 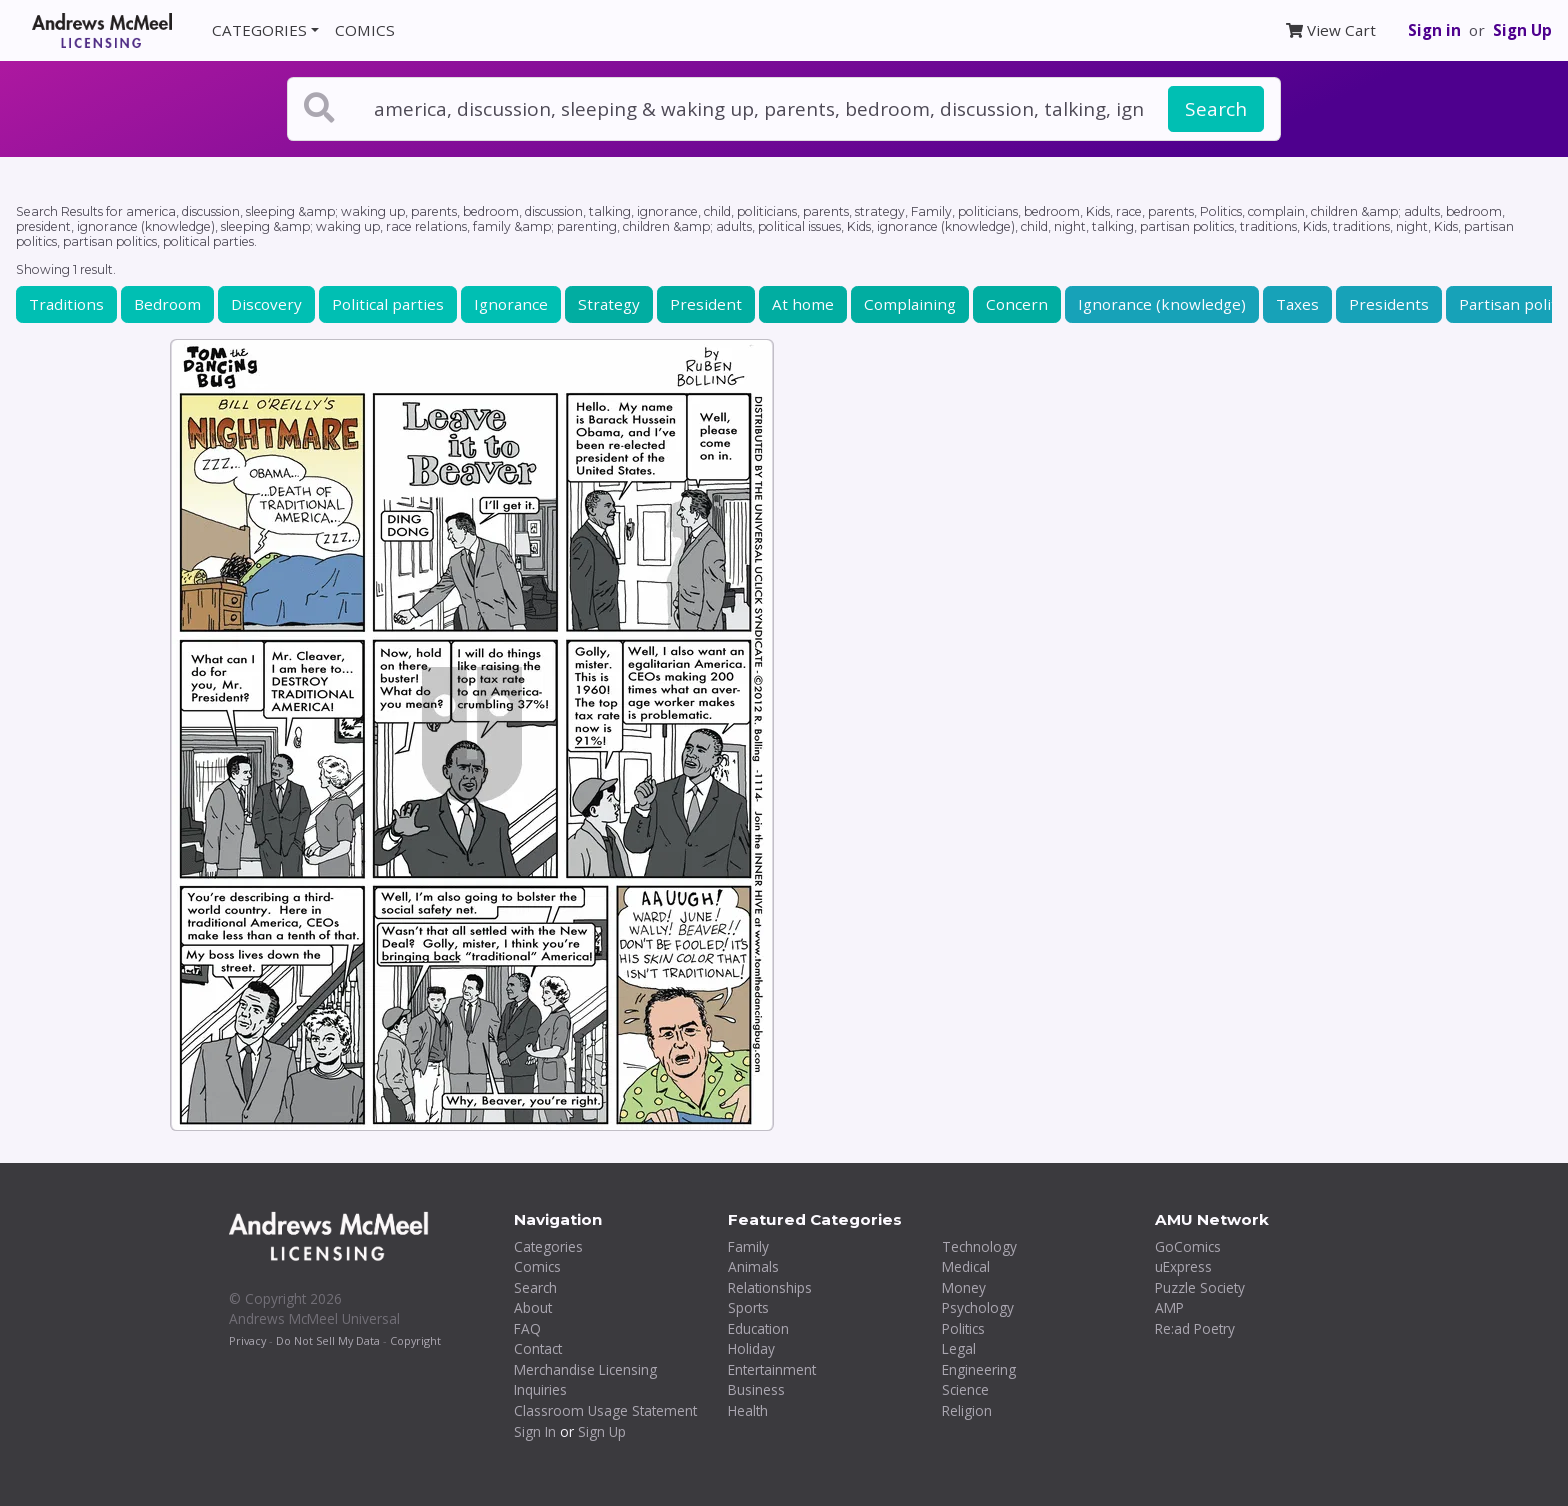 I want to click on Political parties, so click(x=388, y=304).